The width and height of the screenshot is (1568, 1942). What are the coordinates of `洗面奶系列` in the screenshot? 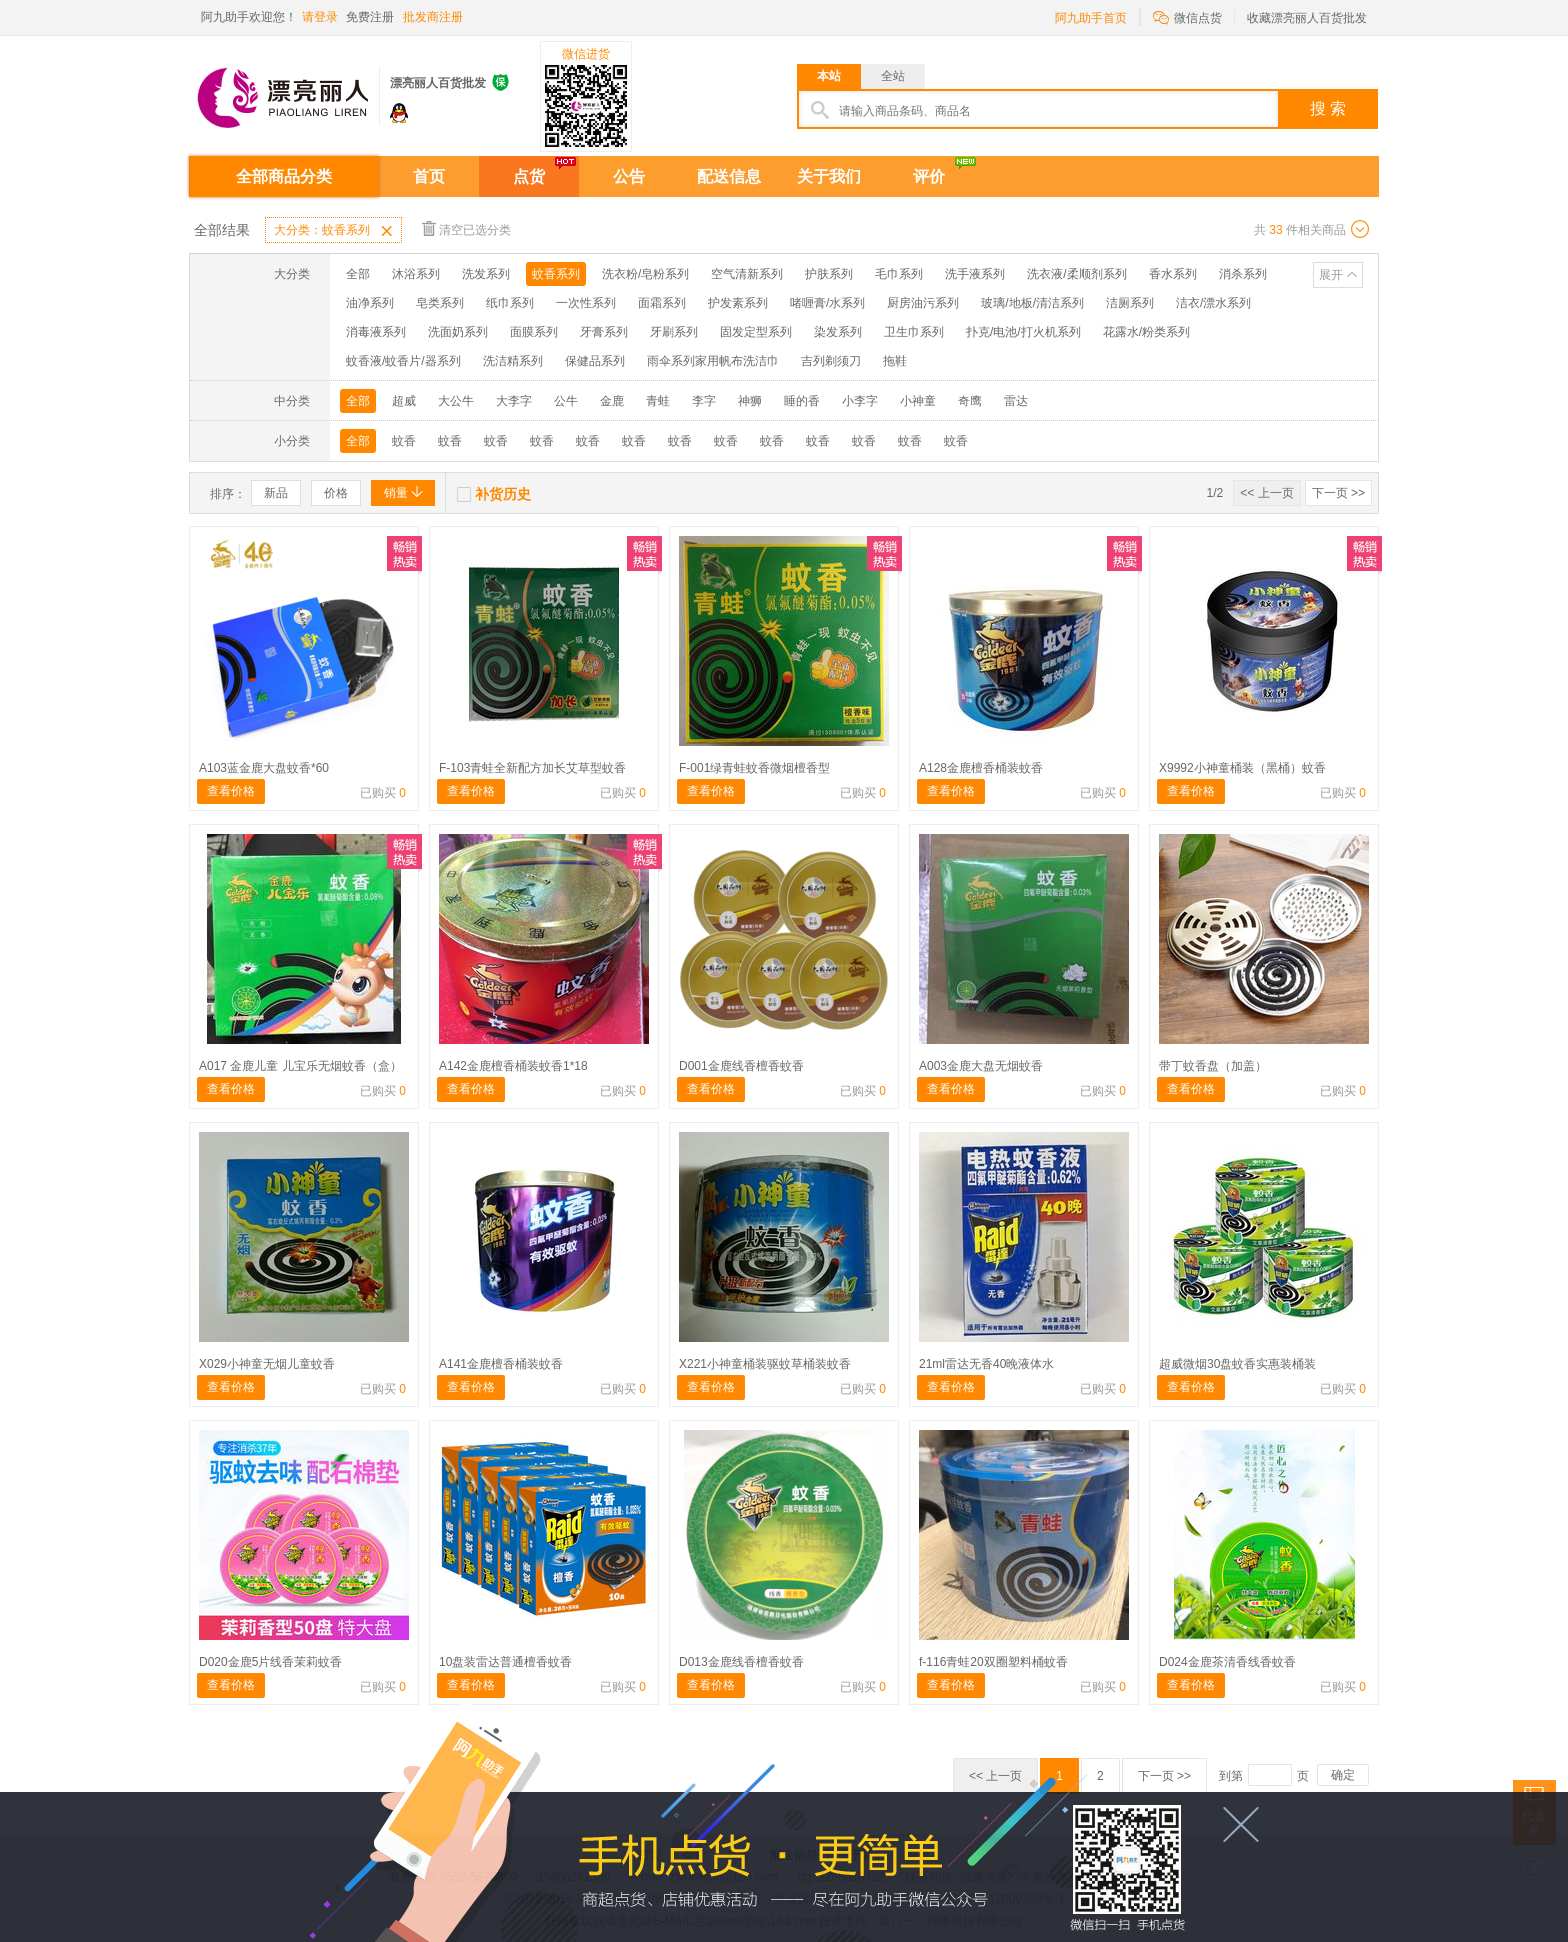 It's located at (458, 332).